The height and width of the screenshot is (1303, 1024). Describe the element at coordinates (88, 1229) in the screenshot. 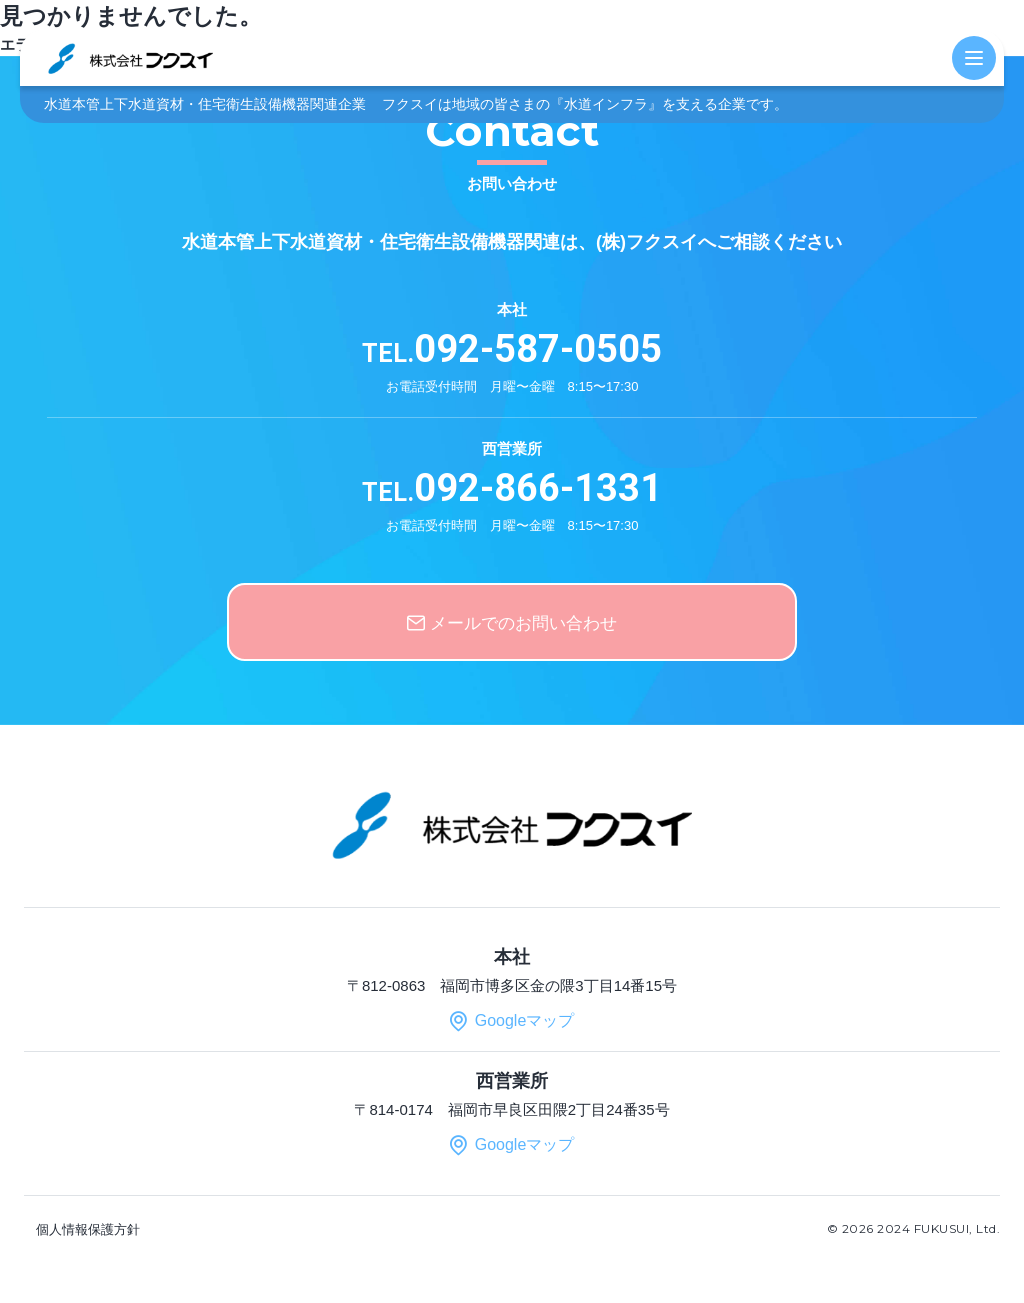

I see `個人情報保護方針` at that location.